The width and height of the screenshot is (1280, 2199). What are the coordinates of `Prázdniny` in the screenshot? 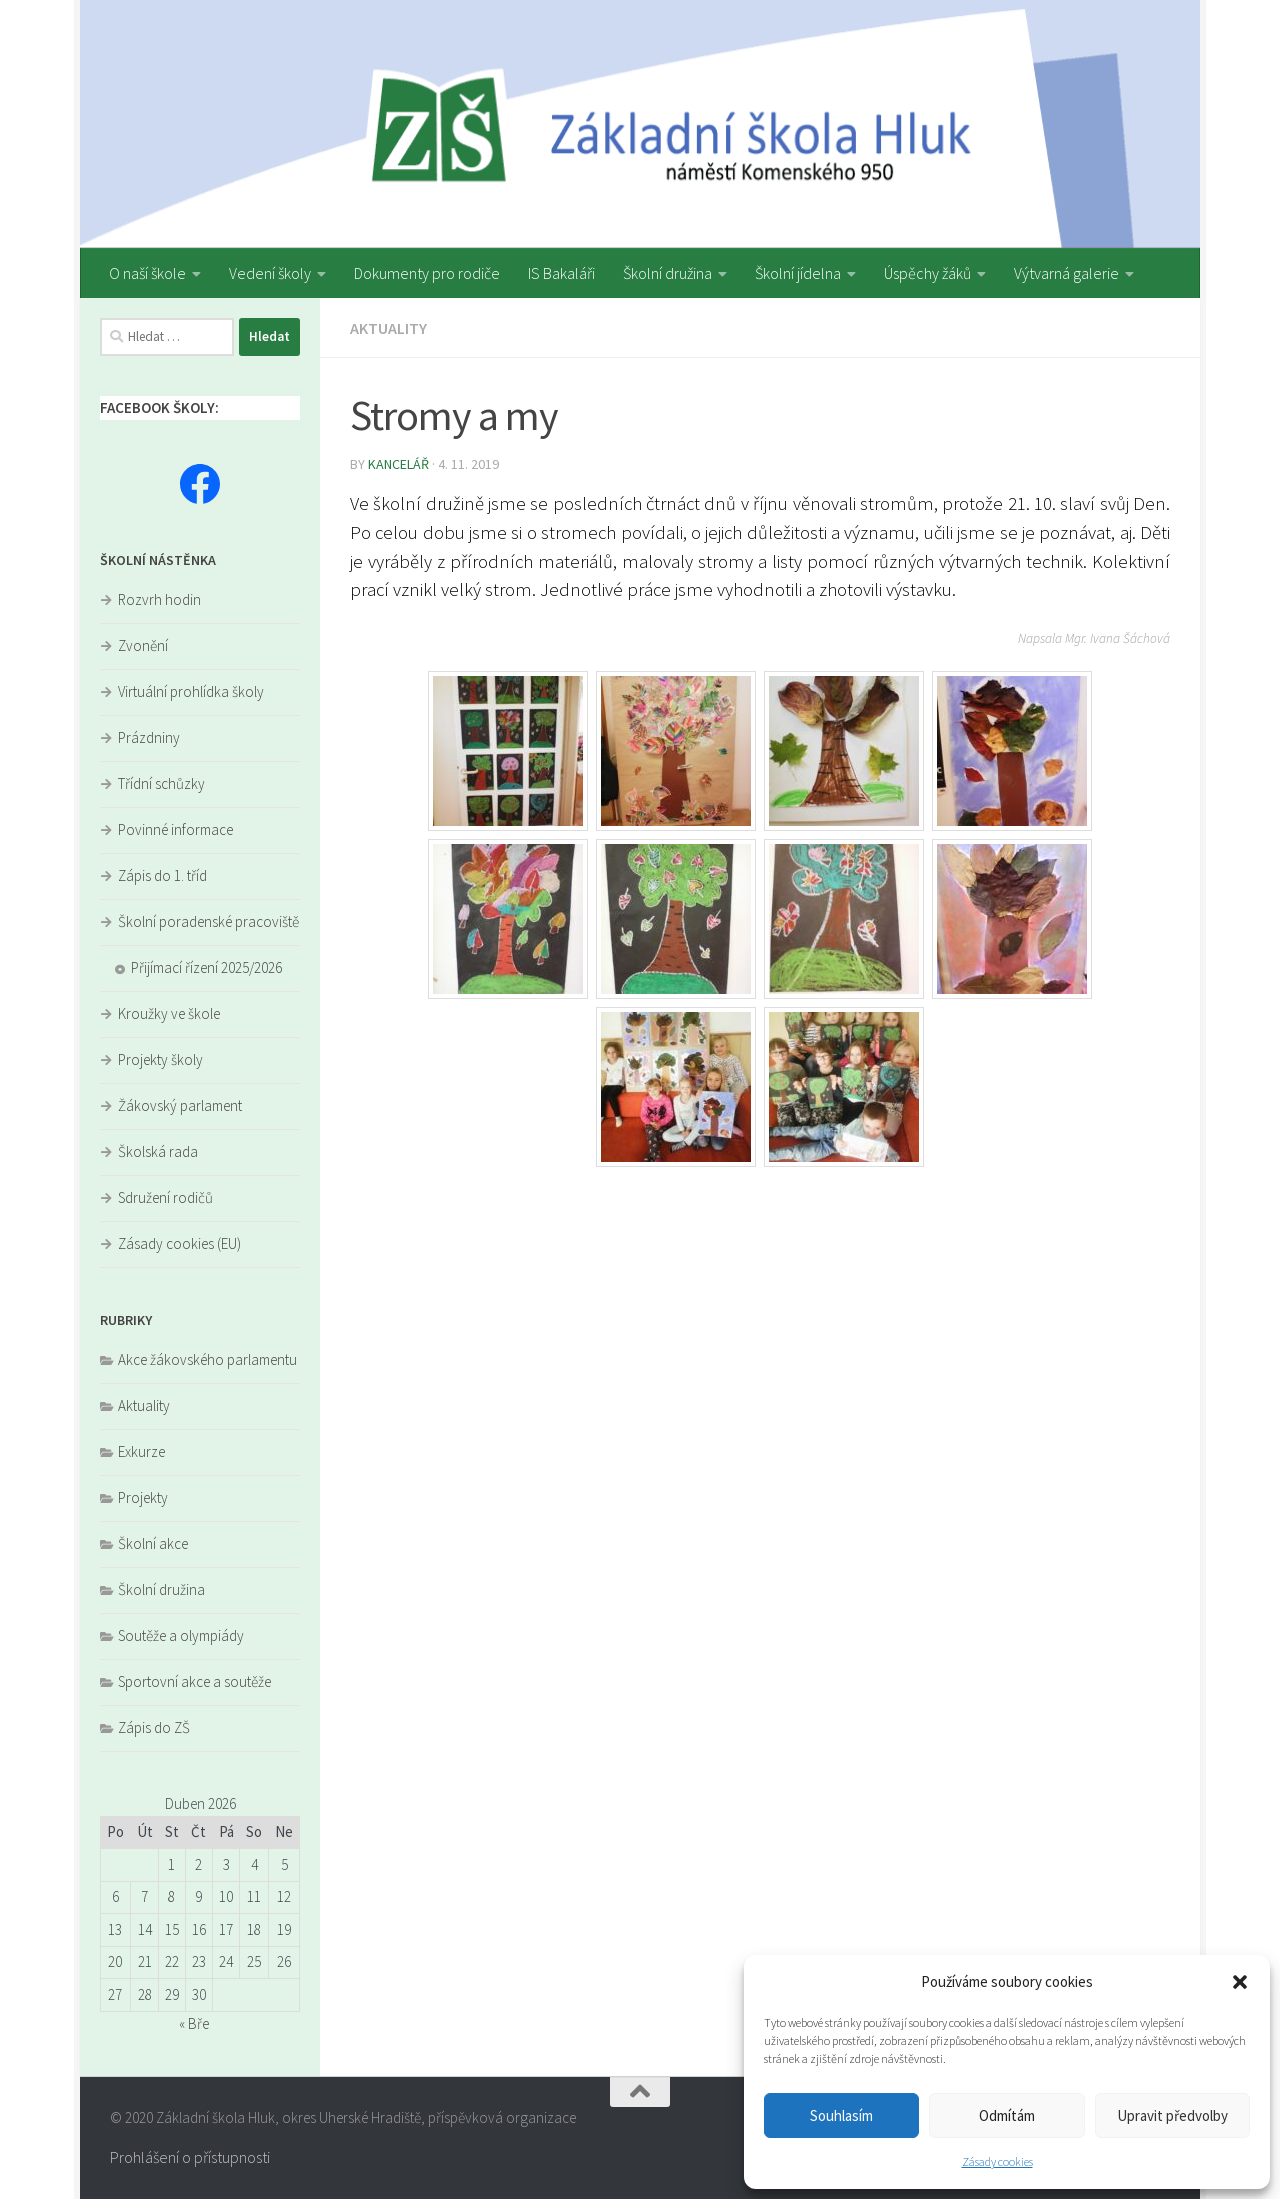 It's located at (149, 737).